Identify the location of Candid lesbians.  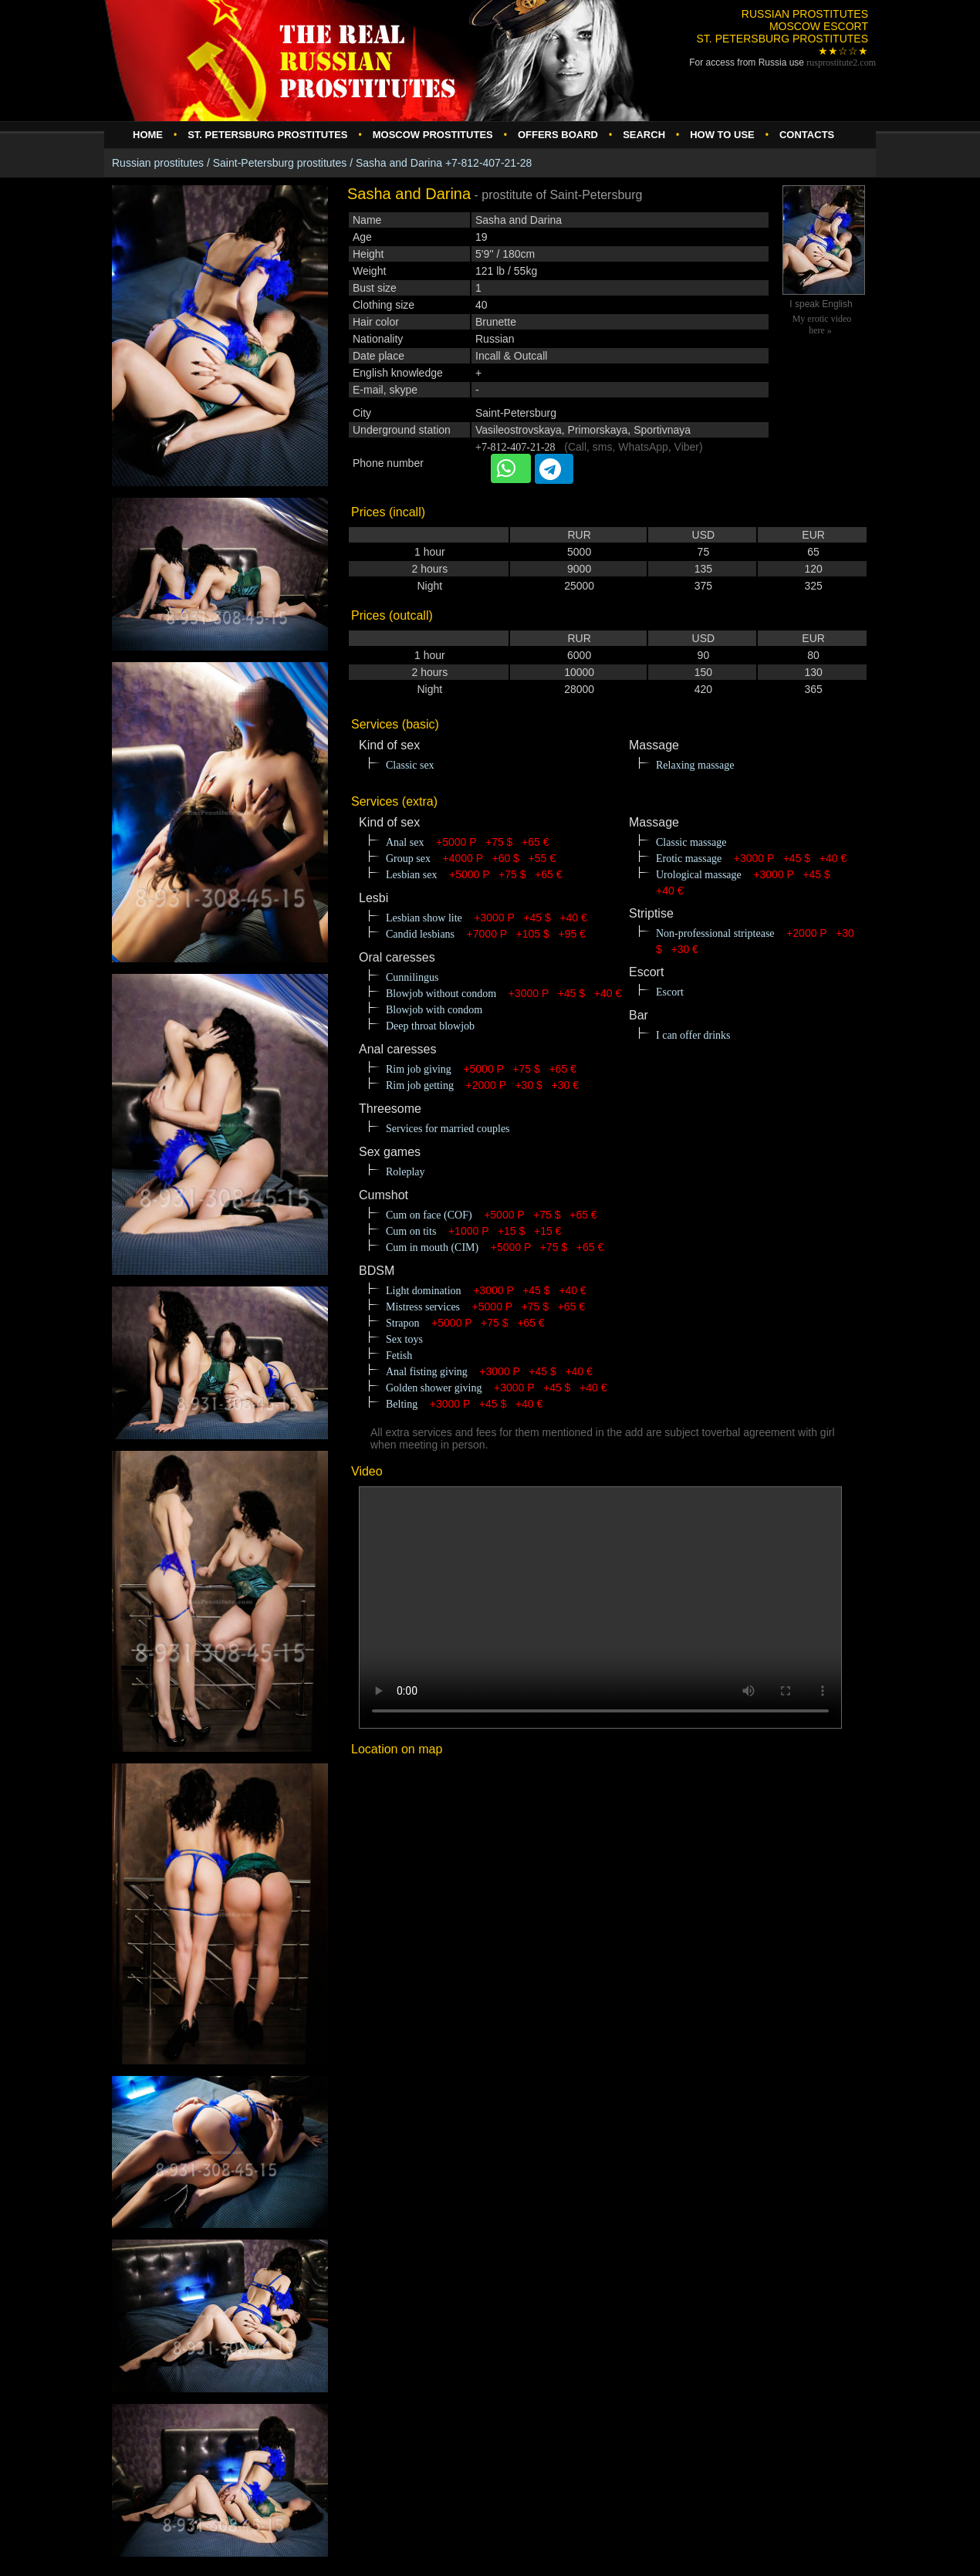
(420, 934).